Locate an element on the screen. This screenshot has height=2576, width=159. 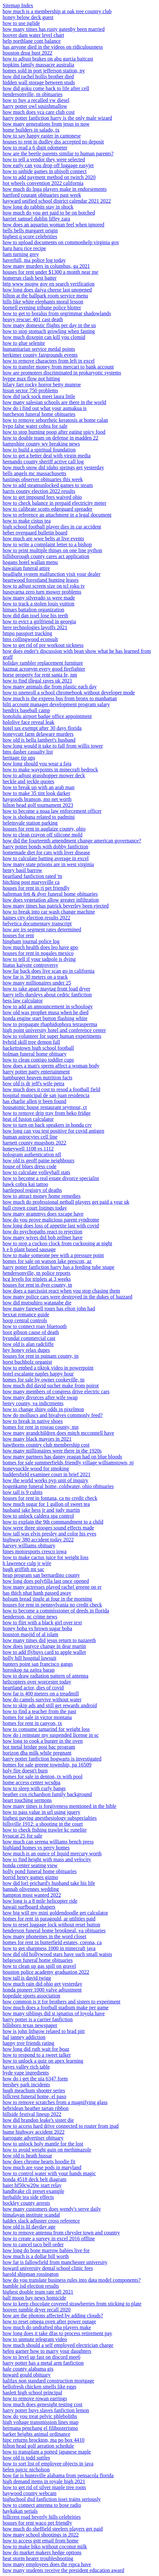
how many partners has danny reagan had on blue bloods is located at coordinates (62, 1456).